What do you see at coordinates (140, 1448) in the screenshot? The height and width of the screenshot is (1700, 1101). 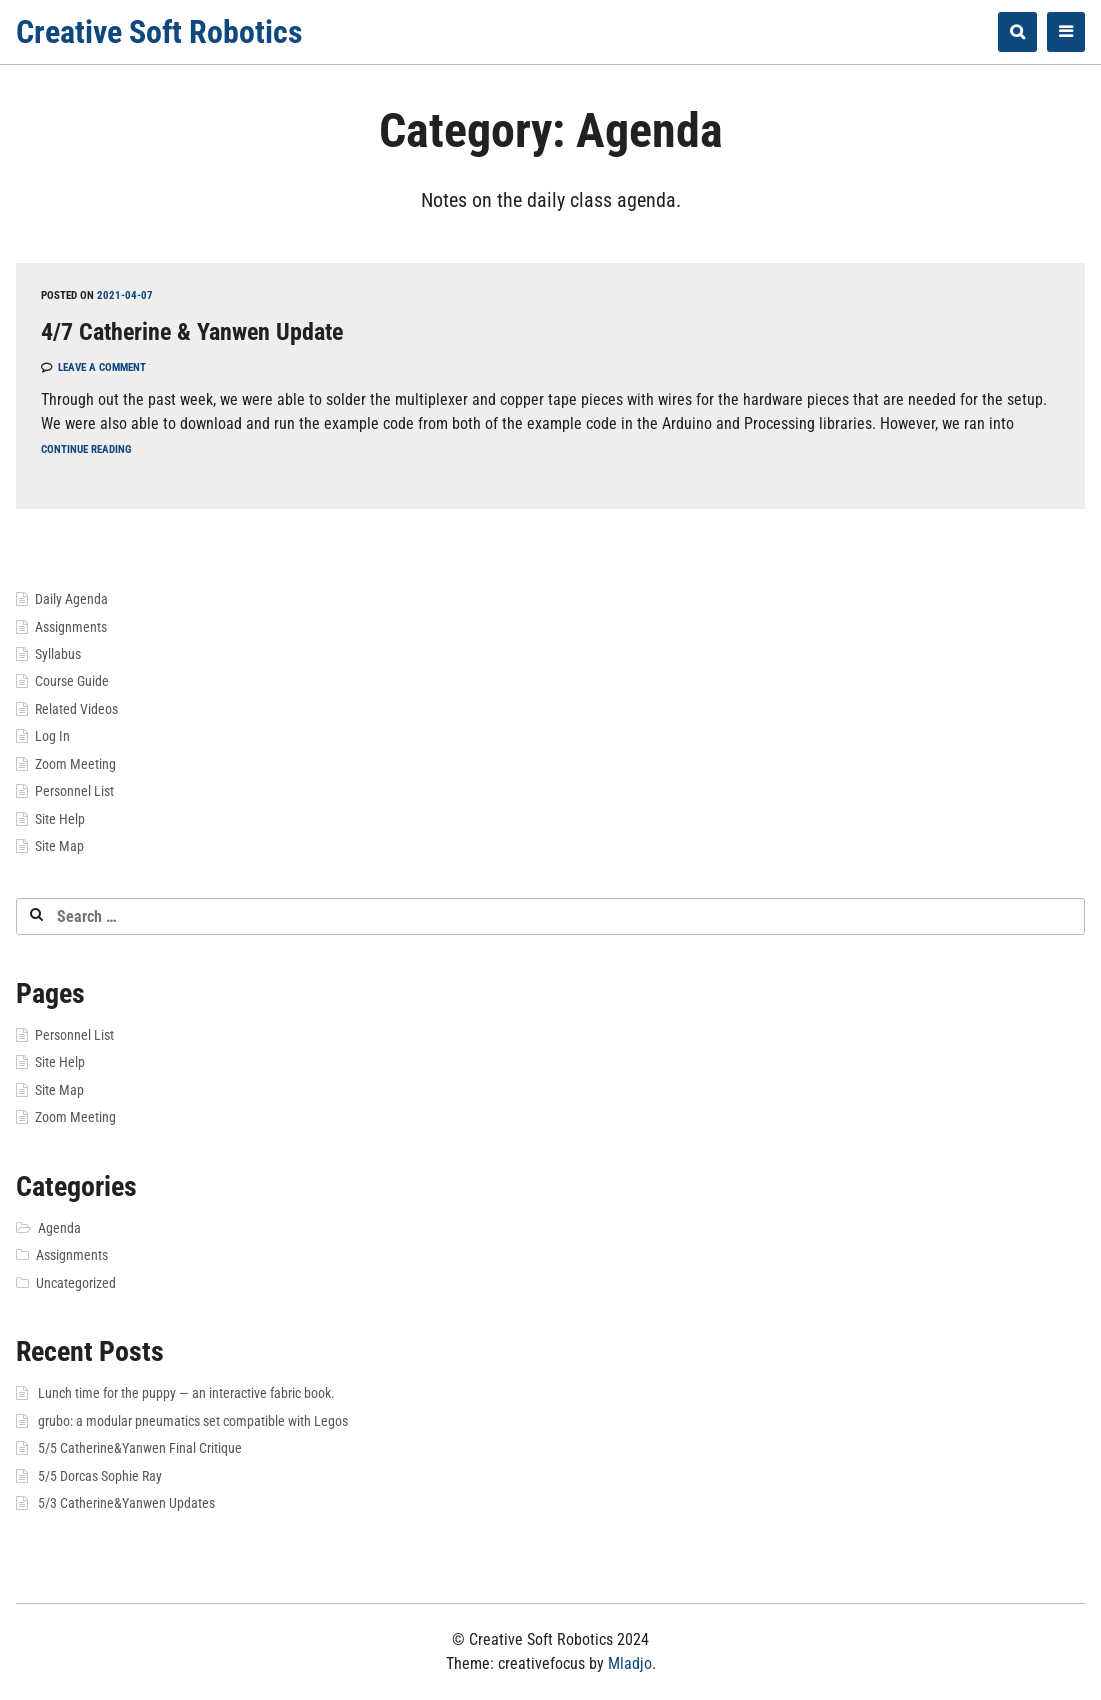 I see `5/5 Catherine&Yanwen Final Critique` at bounding box center [140, 1448].